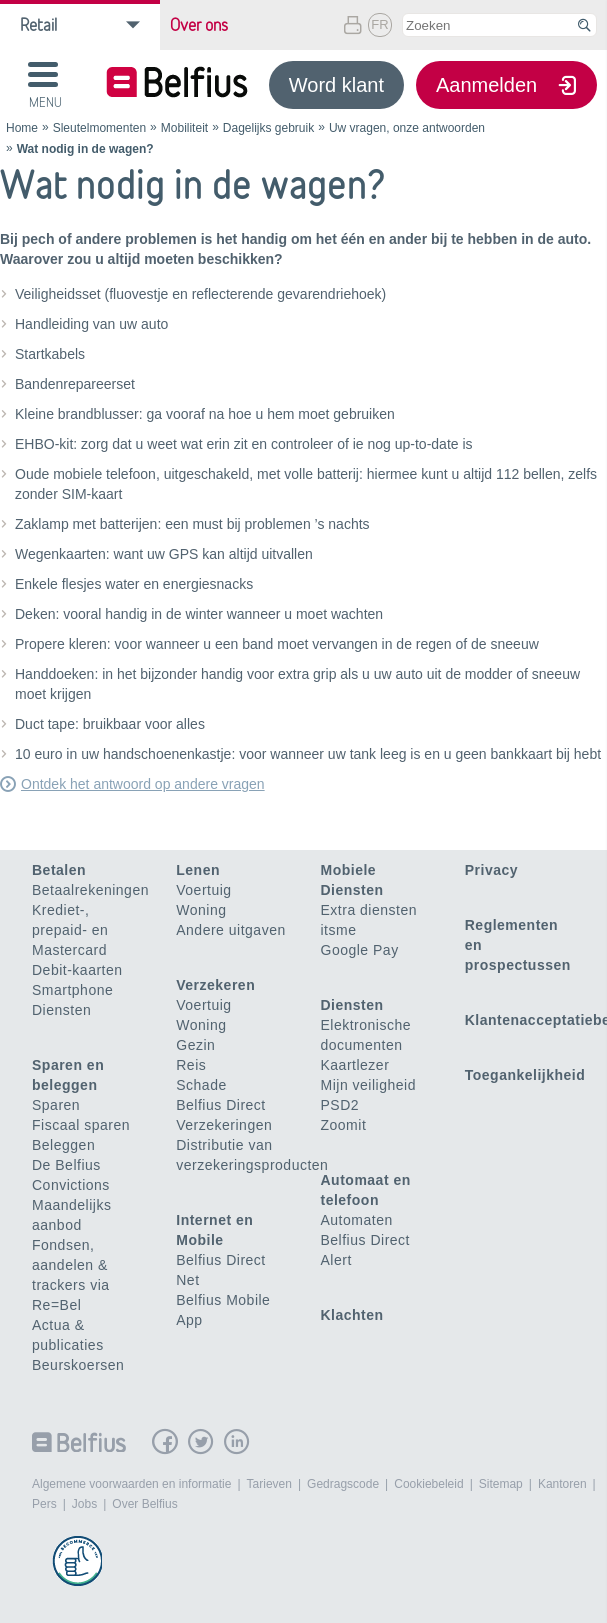 The height and width of the screenshot is (1623, 607). I want to click on Dagelijks gebruik, so click(268, 128).